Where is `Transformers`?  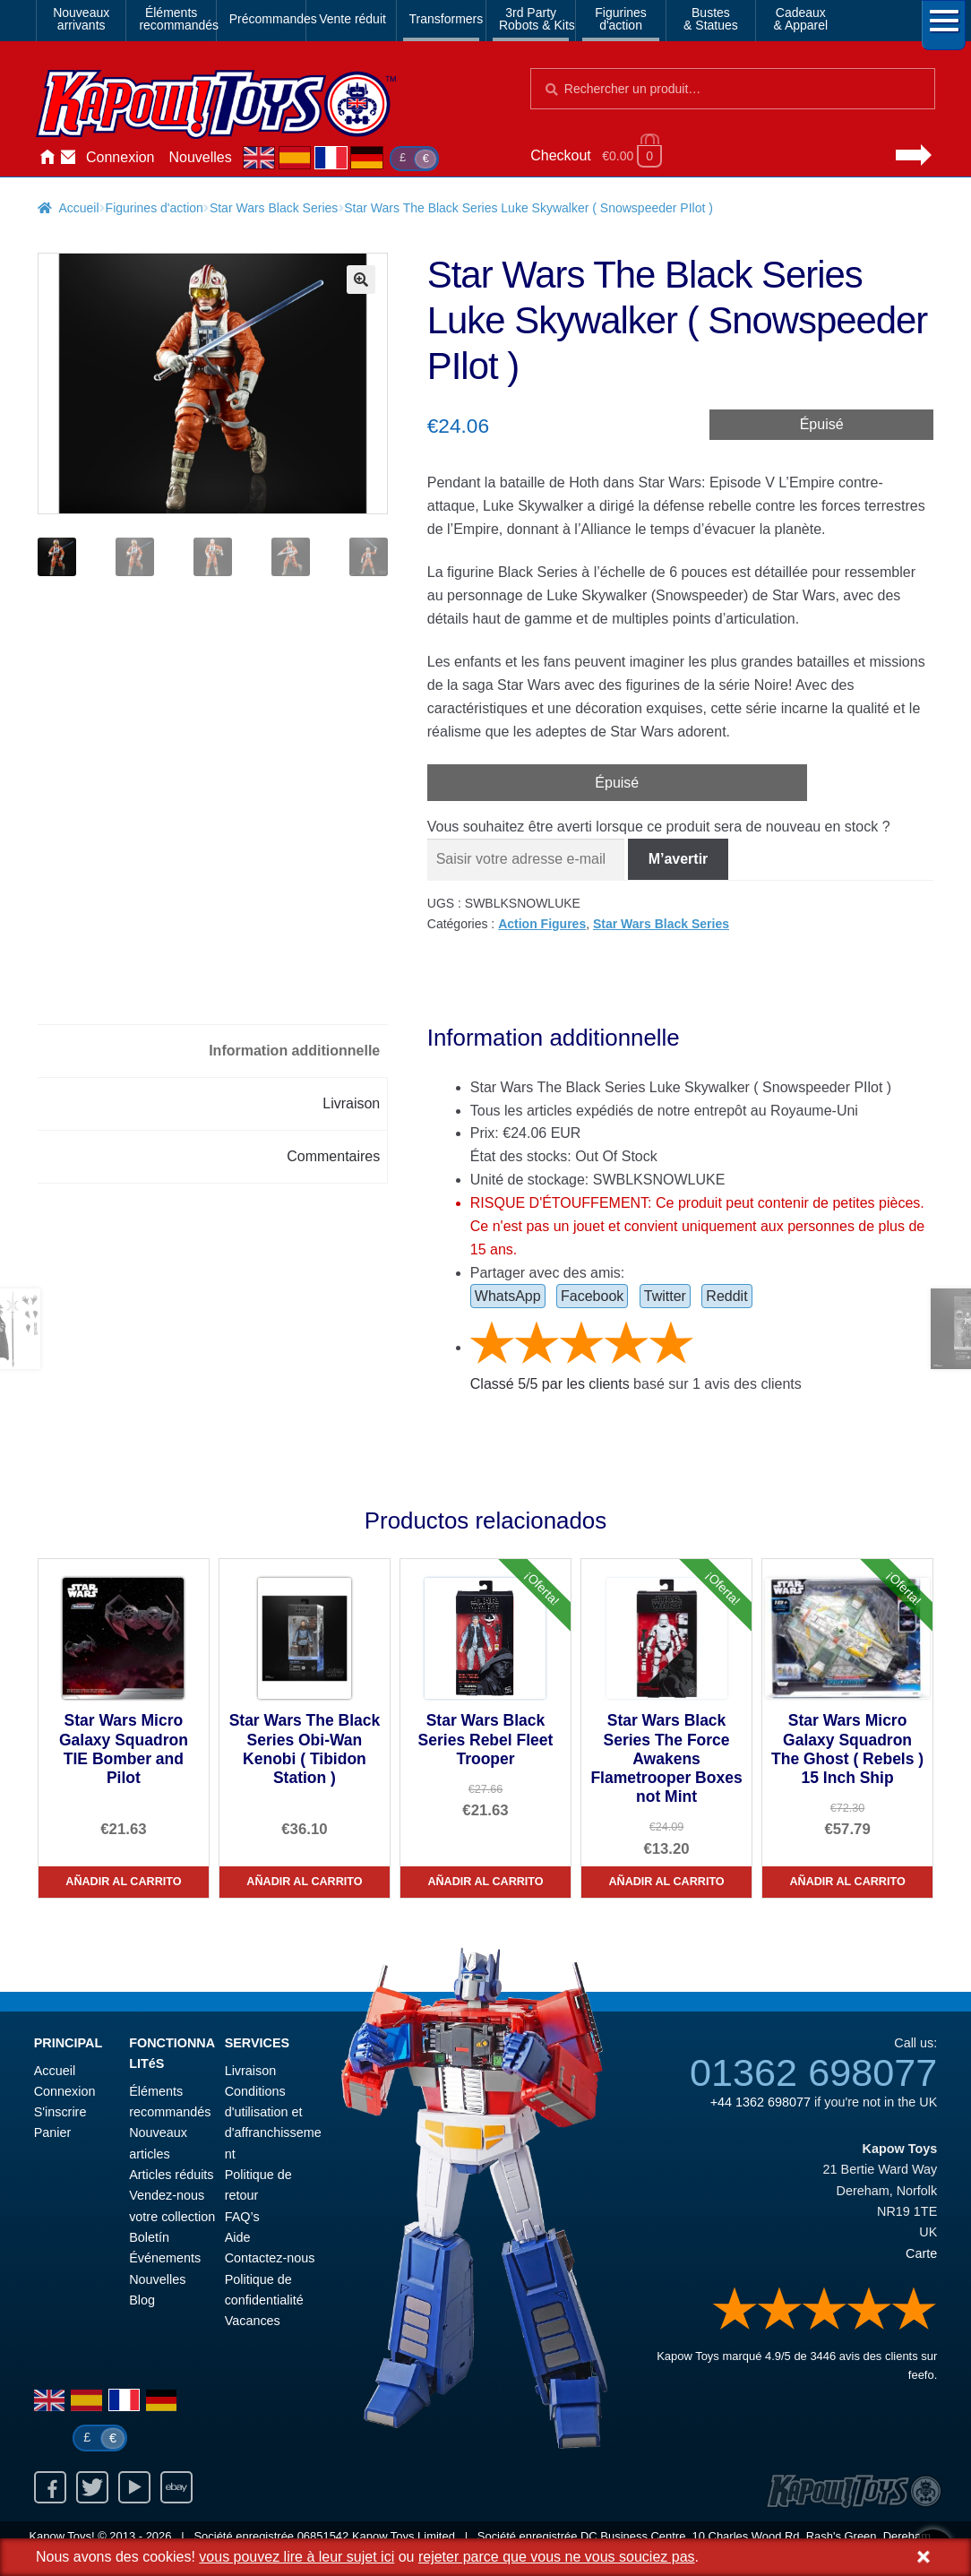
Transformers is located at coordinates (444, 19).